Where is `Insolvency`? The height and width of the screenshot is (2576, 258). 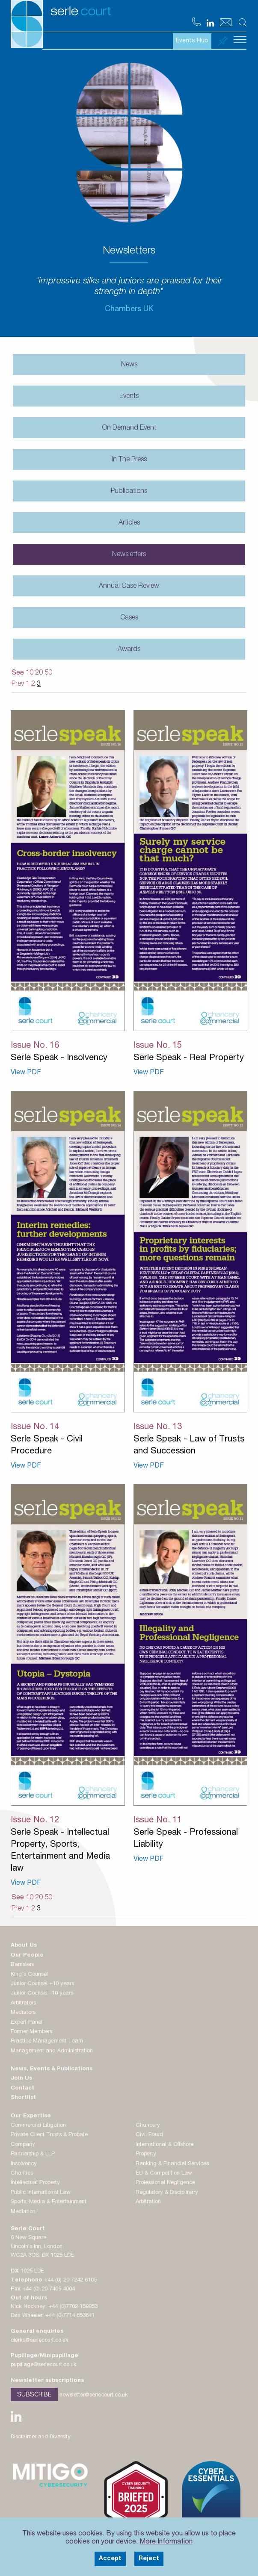 Insolvency is located at coordinates (24, 2164).